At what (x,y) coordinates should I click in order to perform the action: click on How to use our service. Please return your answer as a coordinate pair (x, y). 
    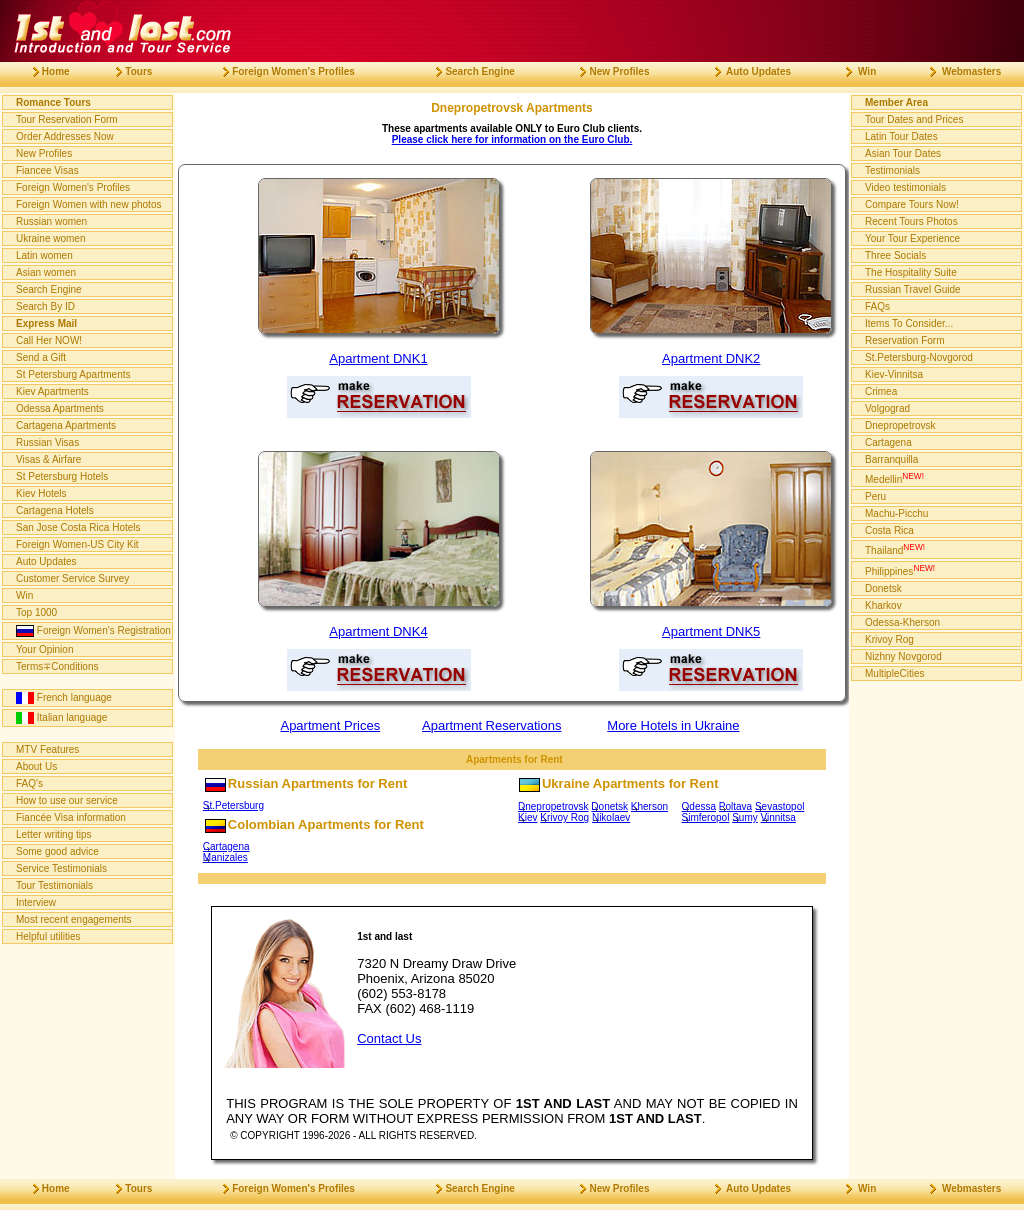
    Looking at the image, I should click on (67, 800).